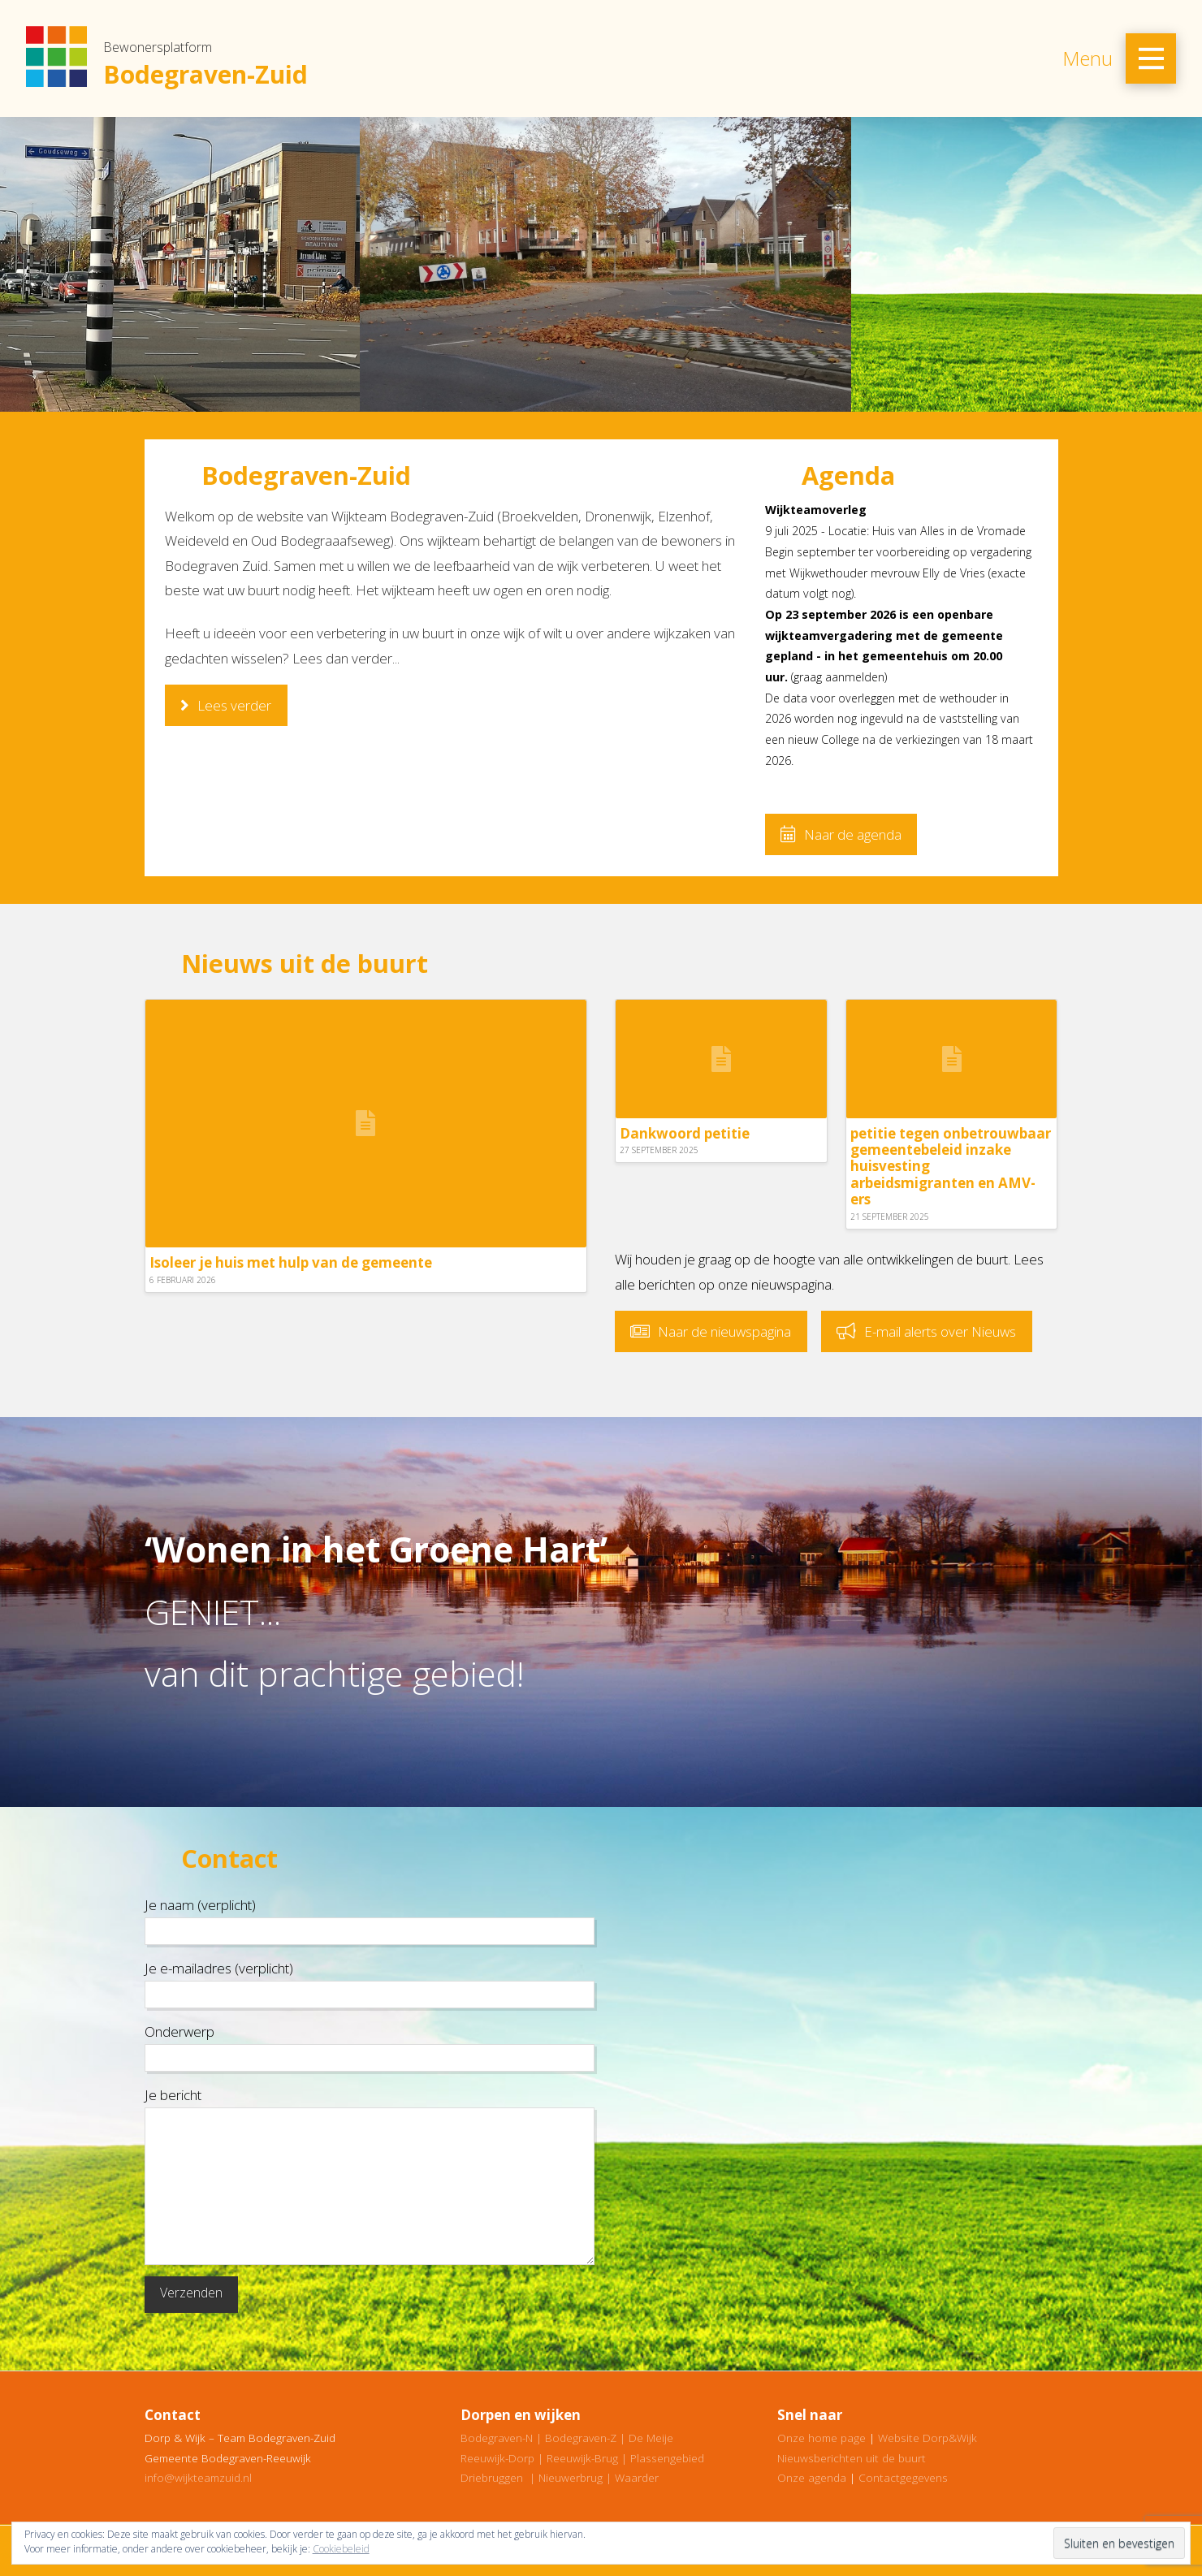  What do you see at coordinates (370, 1919) in the screenshot?
I see `Je naam (verplicht)` at bounding box center [370, 1919].